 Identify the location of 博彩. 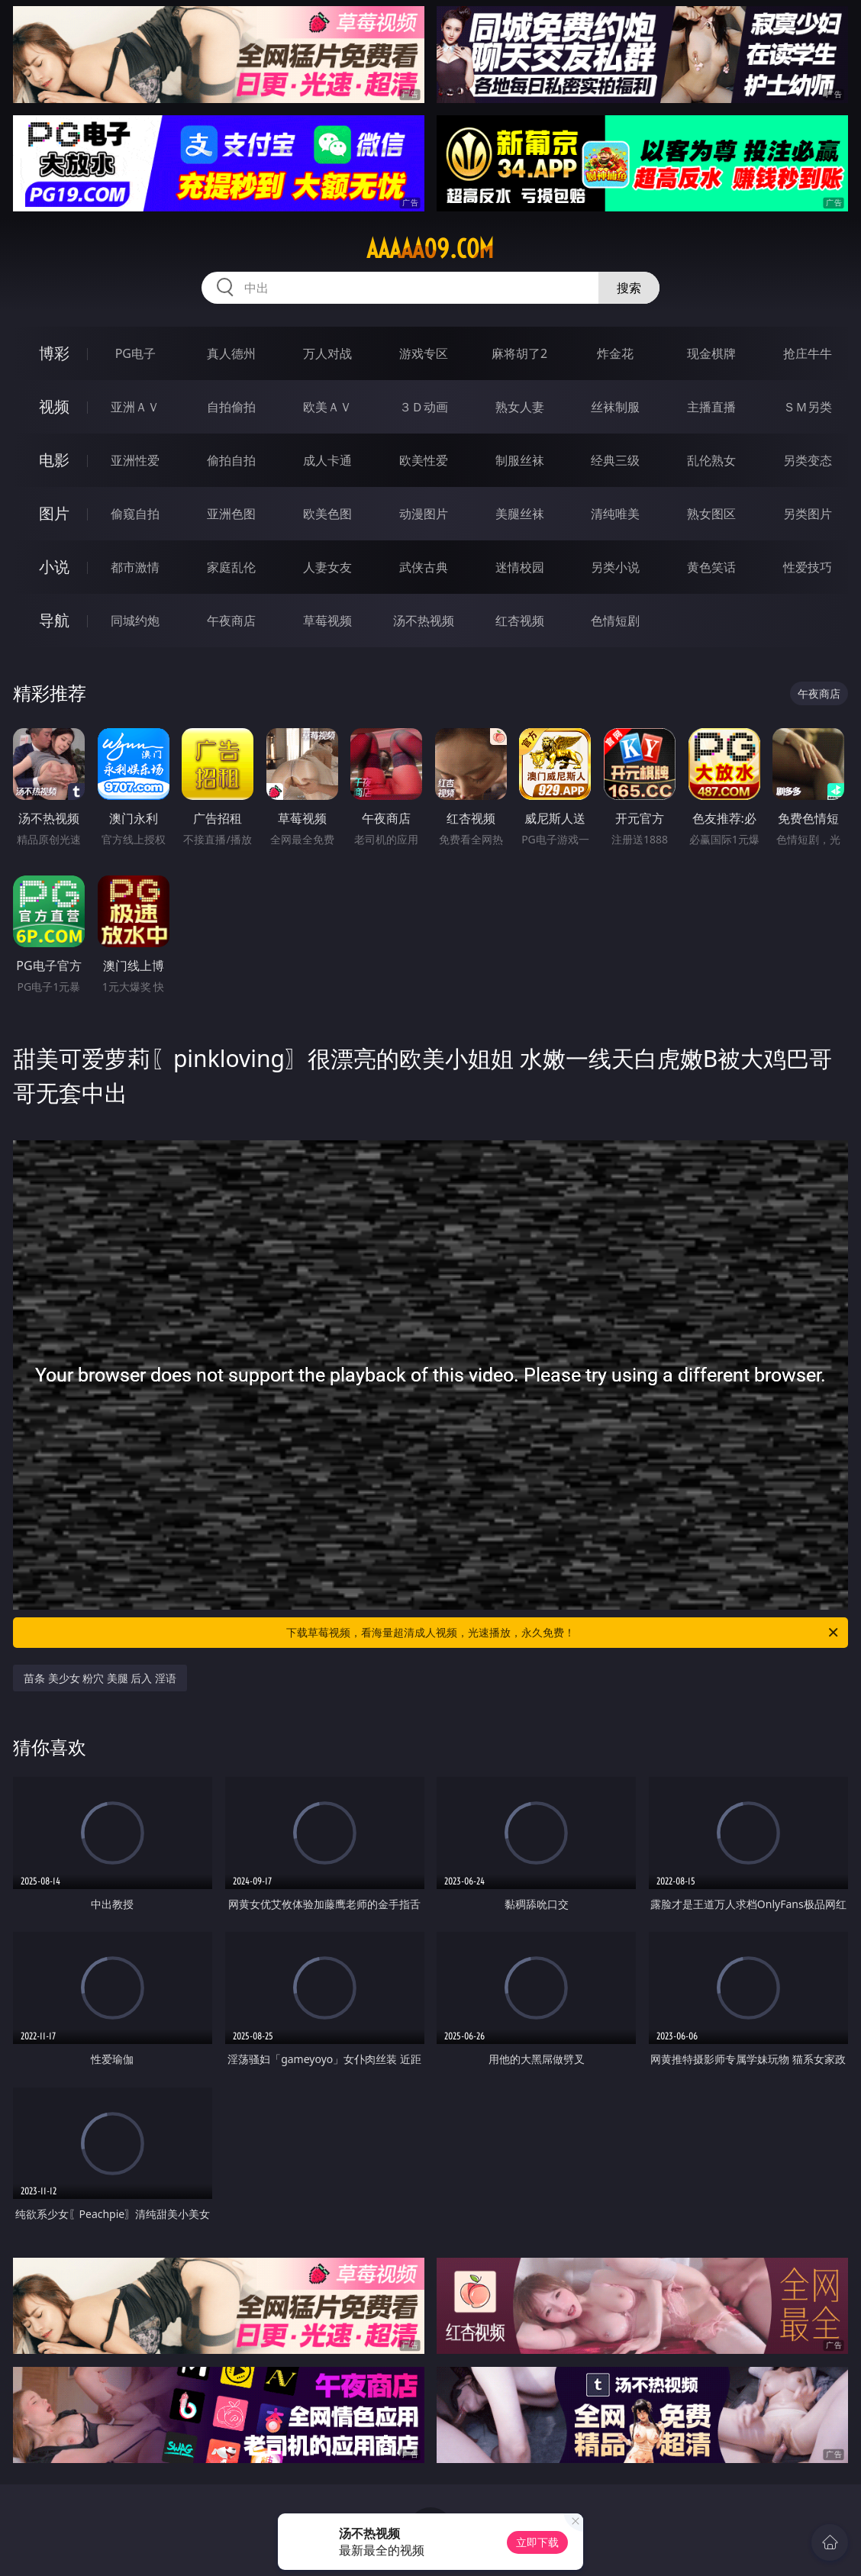
(54, 353).